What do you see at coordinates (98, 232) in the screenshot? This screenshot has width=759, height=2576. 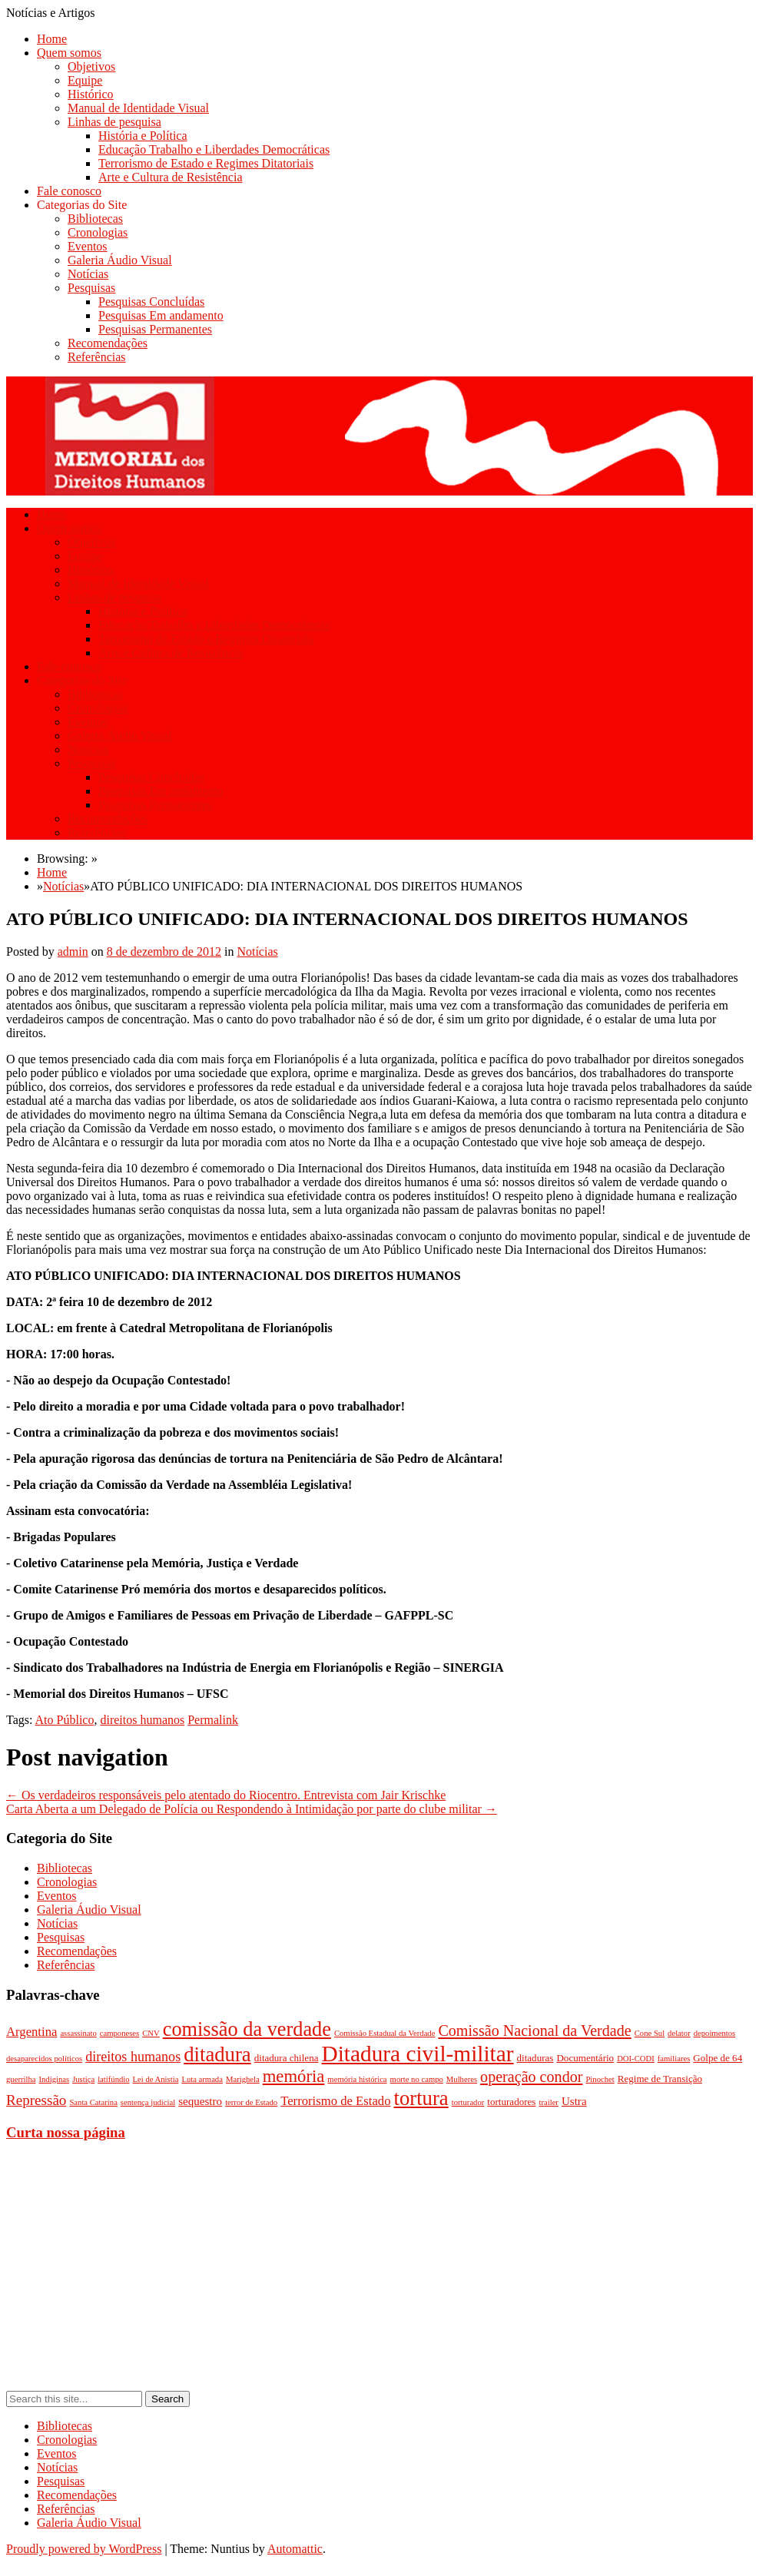 I see `Cronologias` at bounding box center [98, 232].